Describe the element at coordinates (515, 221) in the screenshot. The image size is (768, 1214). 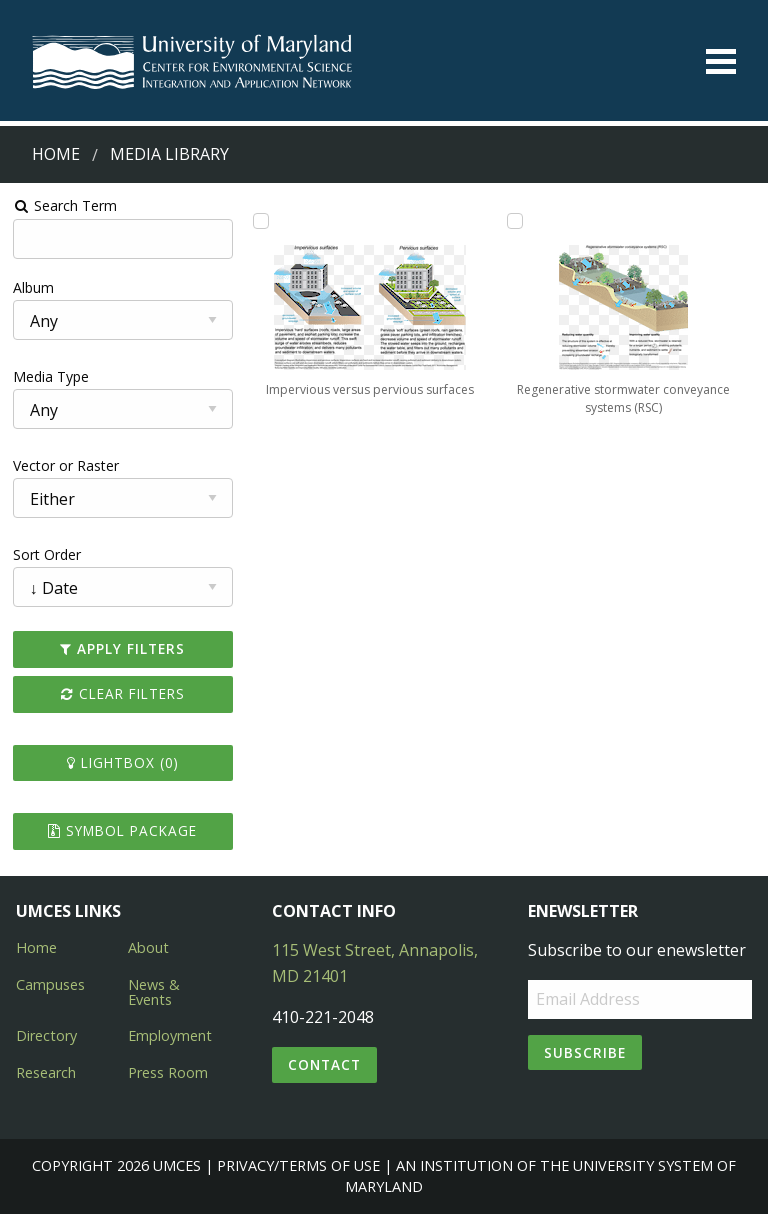
I see `[Add Regenerative stormwater conveyance systems (RSC) to lightbox]` at that location.